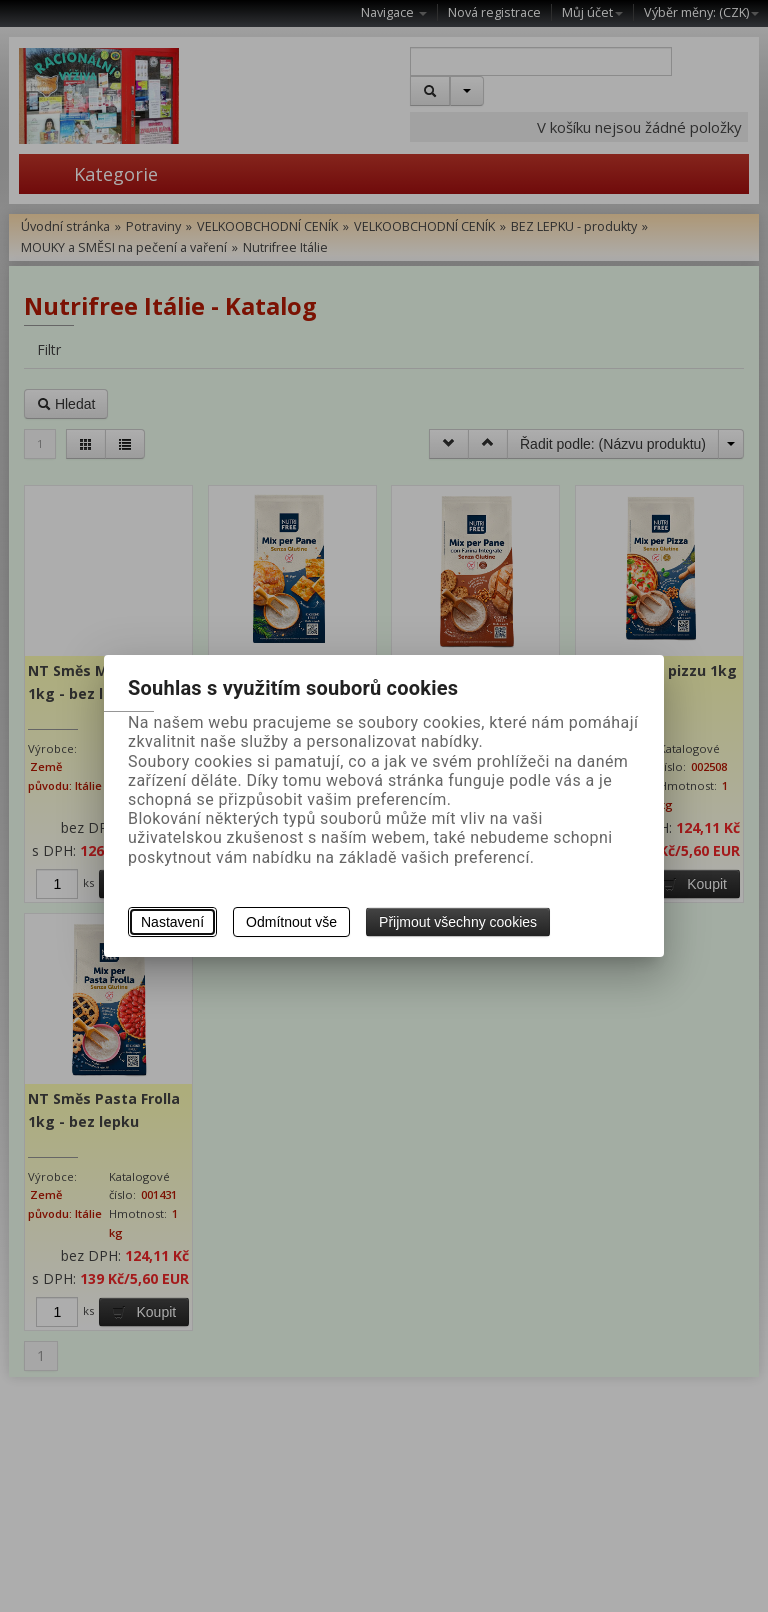  Describe the element at coordinates (291, 922) in the screenshot. I see `Odmítnout vše` at that location.